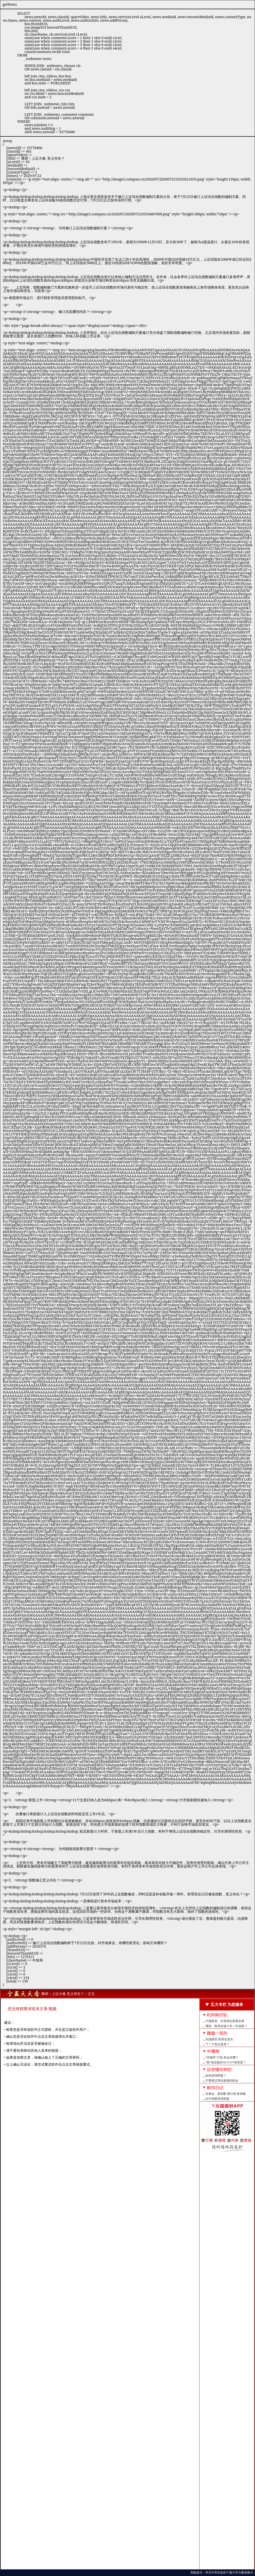  I want to click on 不要错过调仓换股的机会, so click(221, 2080).